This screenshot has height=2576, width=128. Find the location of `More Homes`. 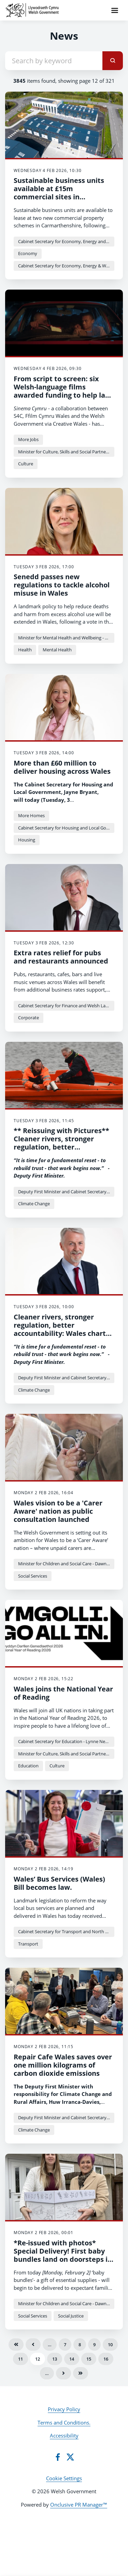

More Homes is located at coordinates (31, 815).